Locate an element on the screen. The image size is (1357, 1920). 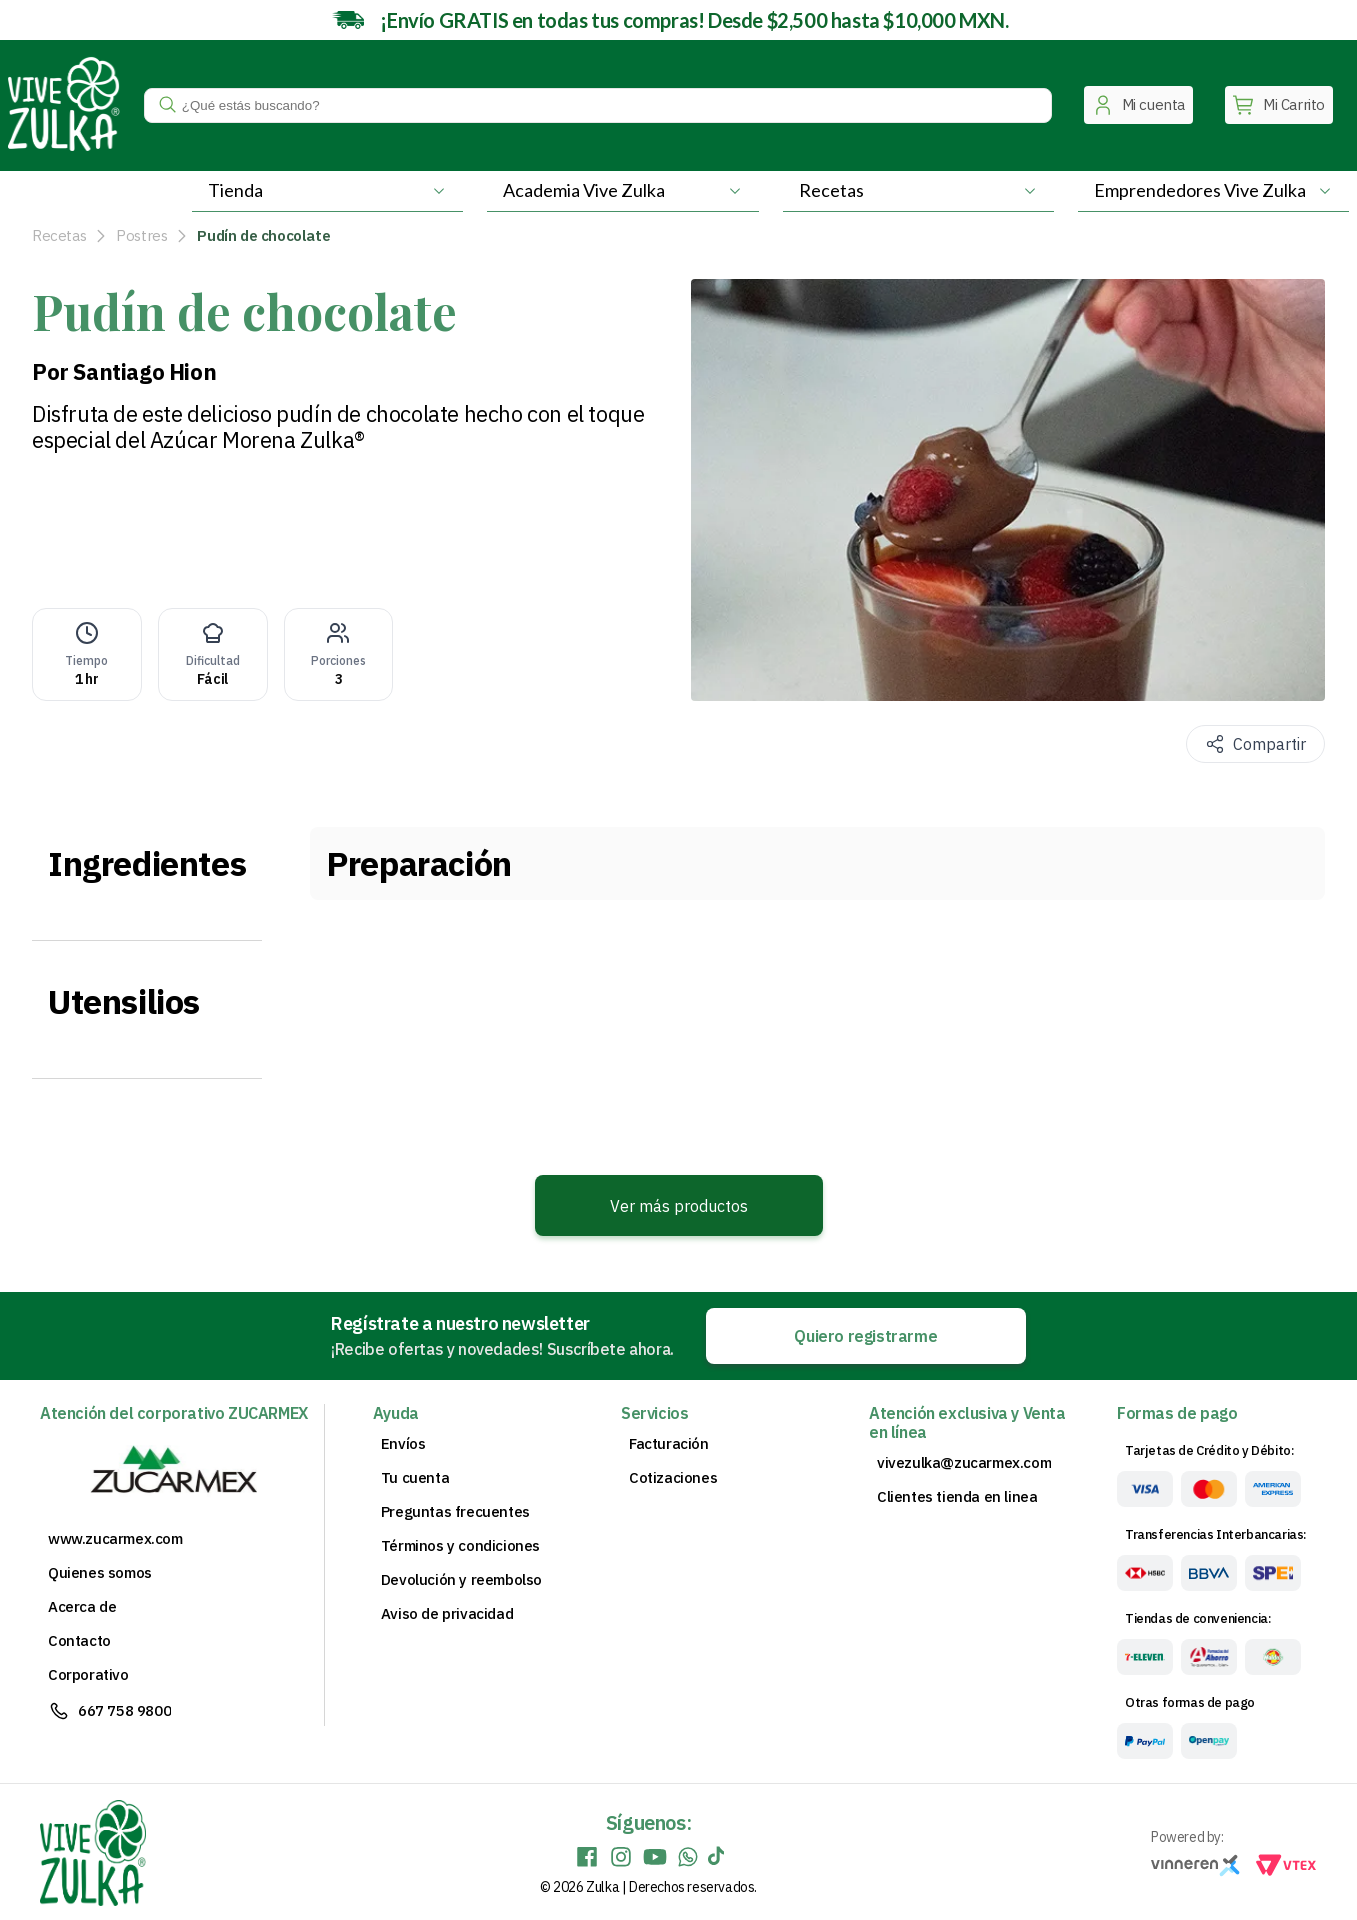
Ver más productos is located at coordinates (679, 1206).